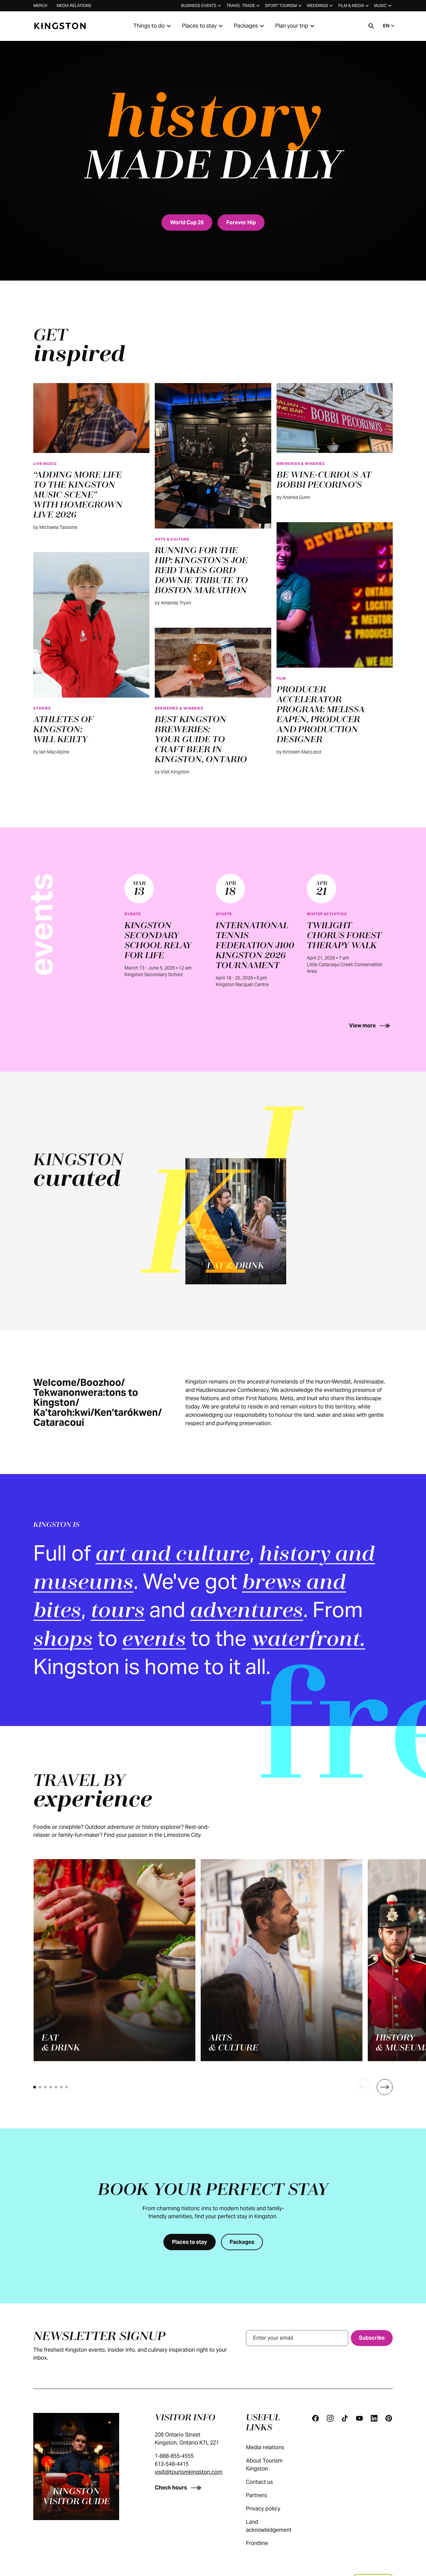 Image resolution: width=426 pixels, height=2576 pixels. What do you see at coordinates (371, 26) in the screenshot?
I see `[Search]` at bounding box center [371, 26].